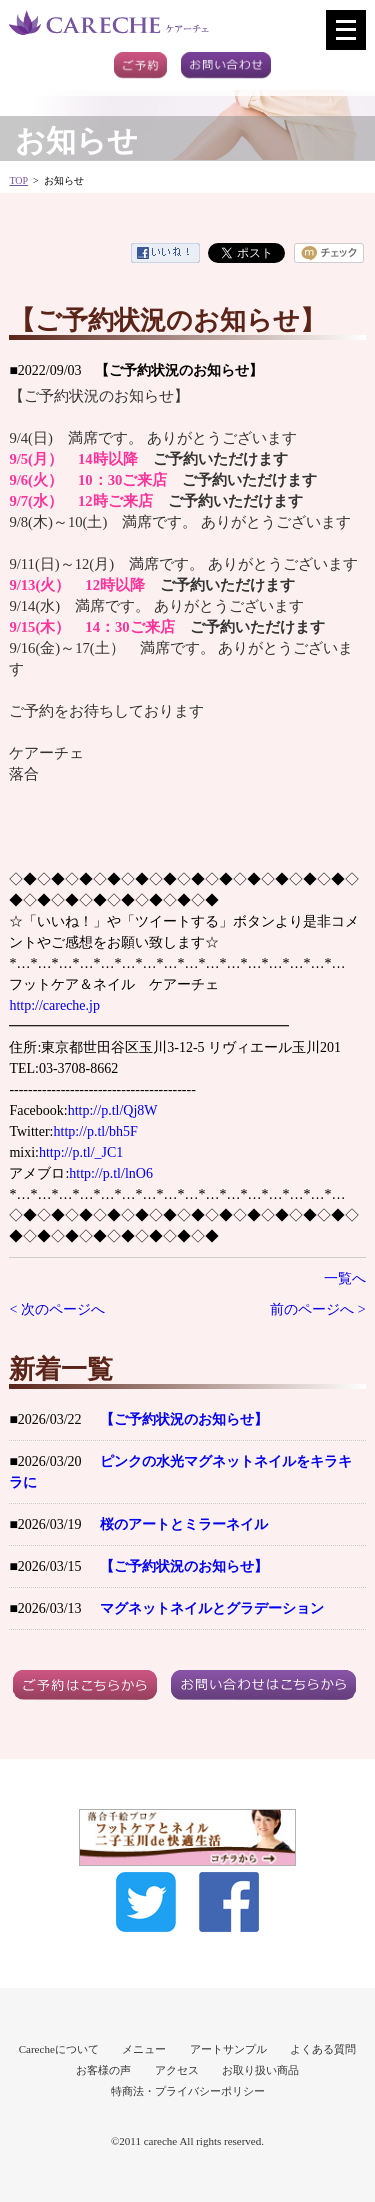 The width and height of the screenshot is (375, 2202). I want to click on お客様の声, so click(103, 2070).